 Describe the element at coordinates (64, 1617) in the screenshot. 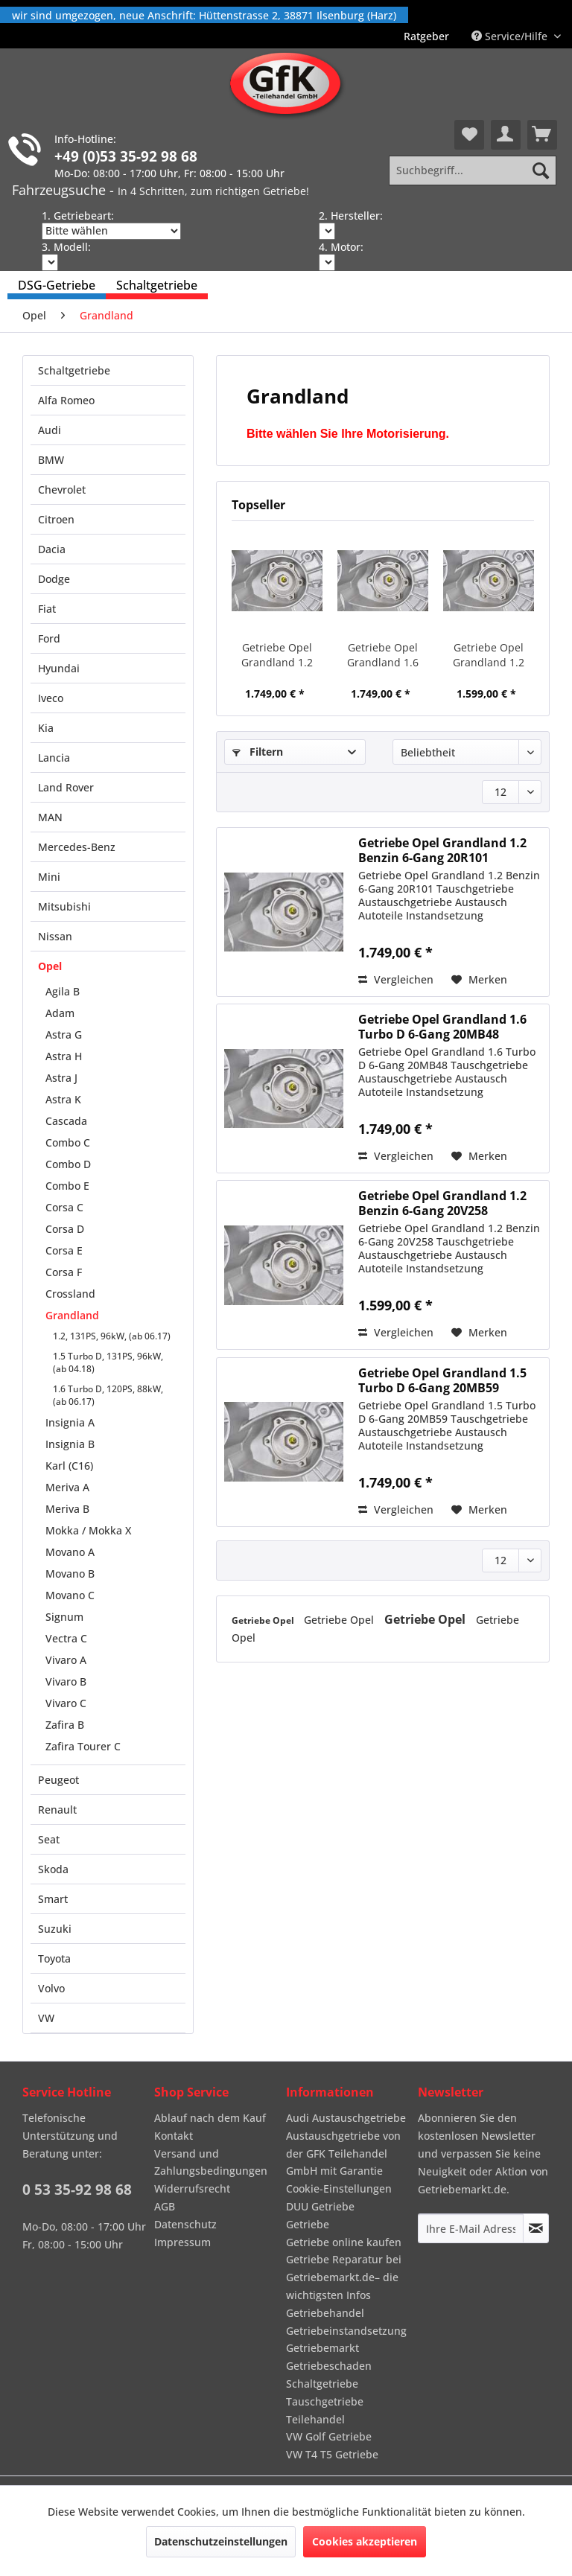

I see `Signum` at that location.